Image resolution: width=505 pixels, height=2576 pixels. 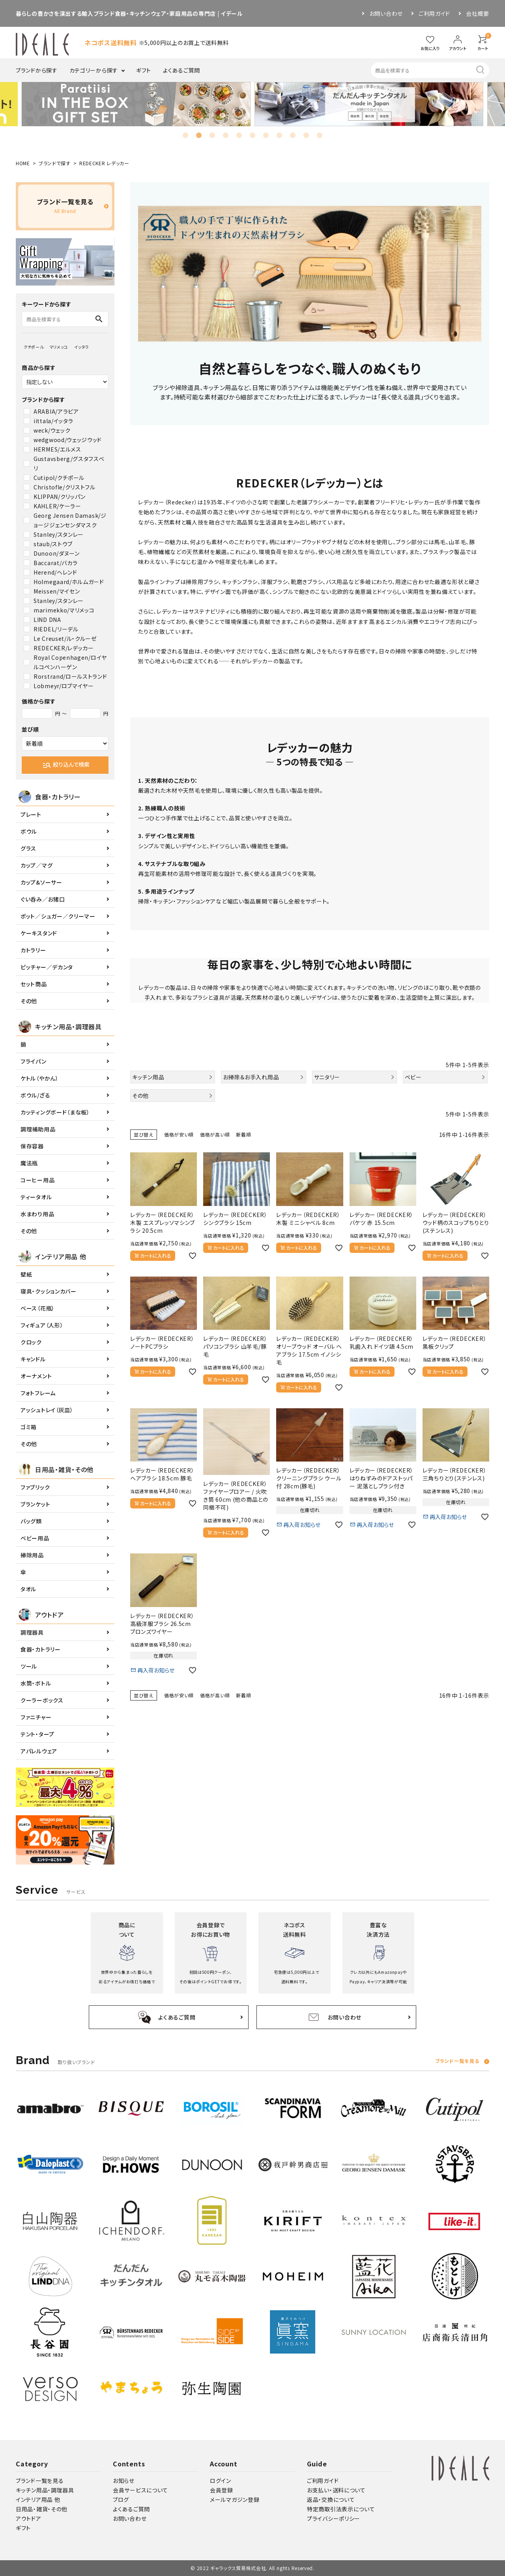 What do you see at coordinates (29, 831) in the screenshot?
I see `ボウル` at bounding box center [29, 831].